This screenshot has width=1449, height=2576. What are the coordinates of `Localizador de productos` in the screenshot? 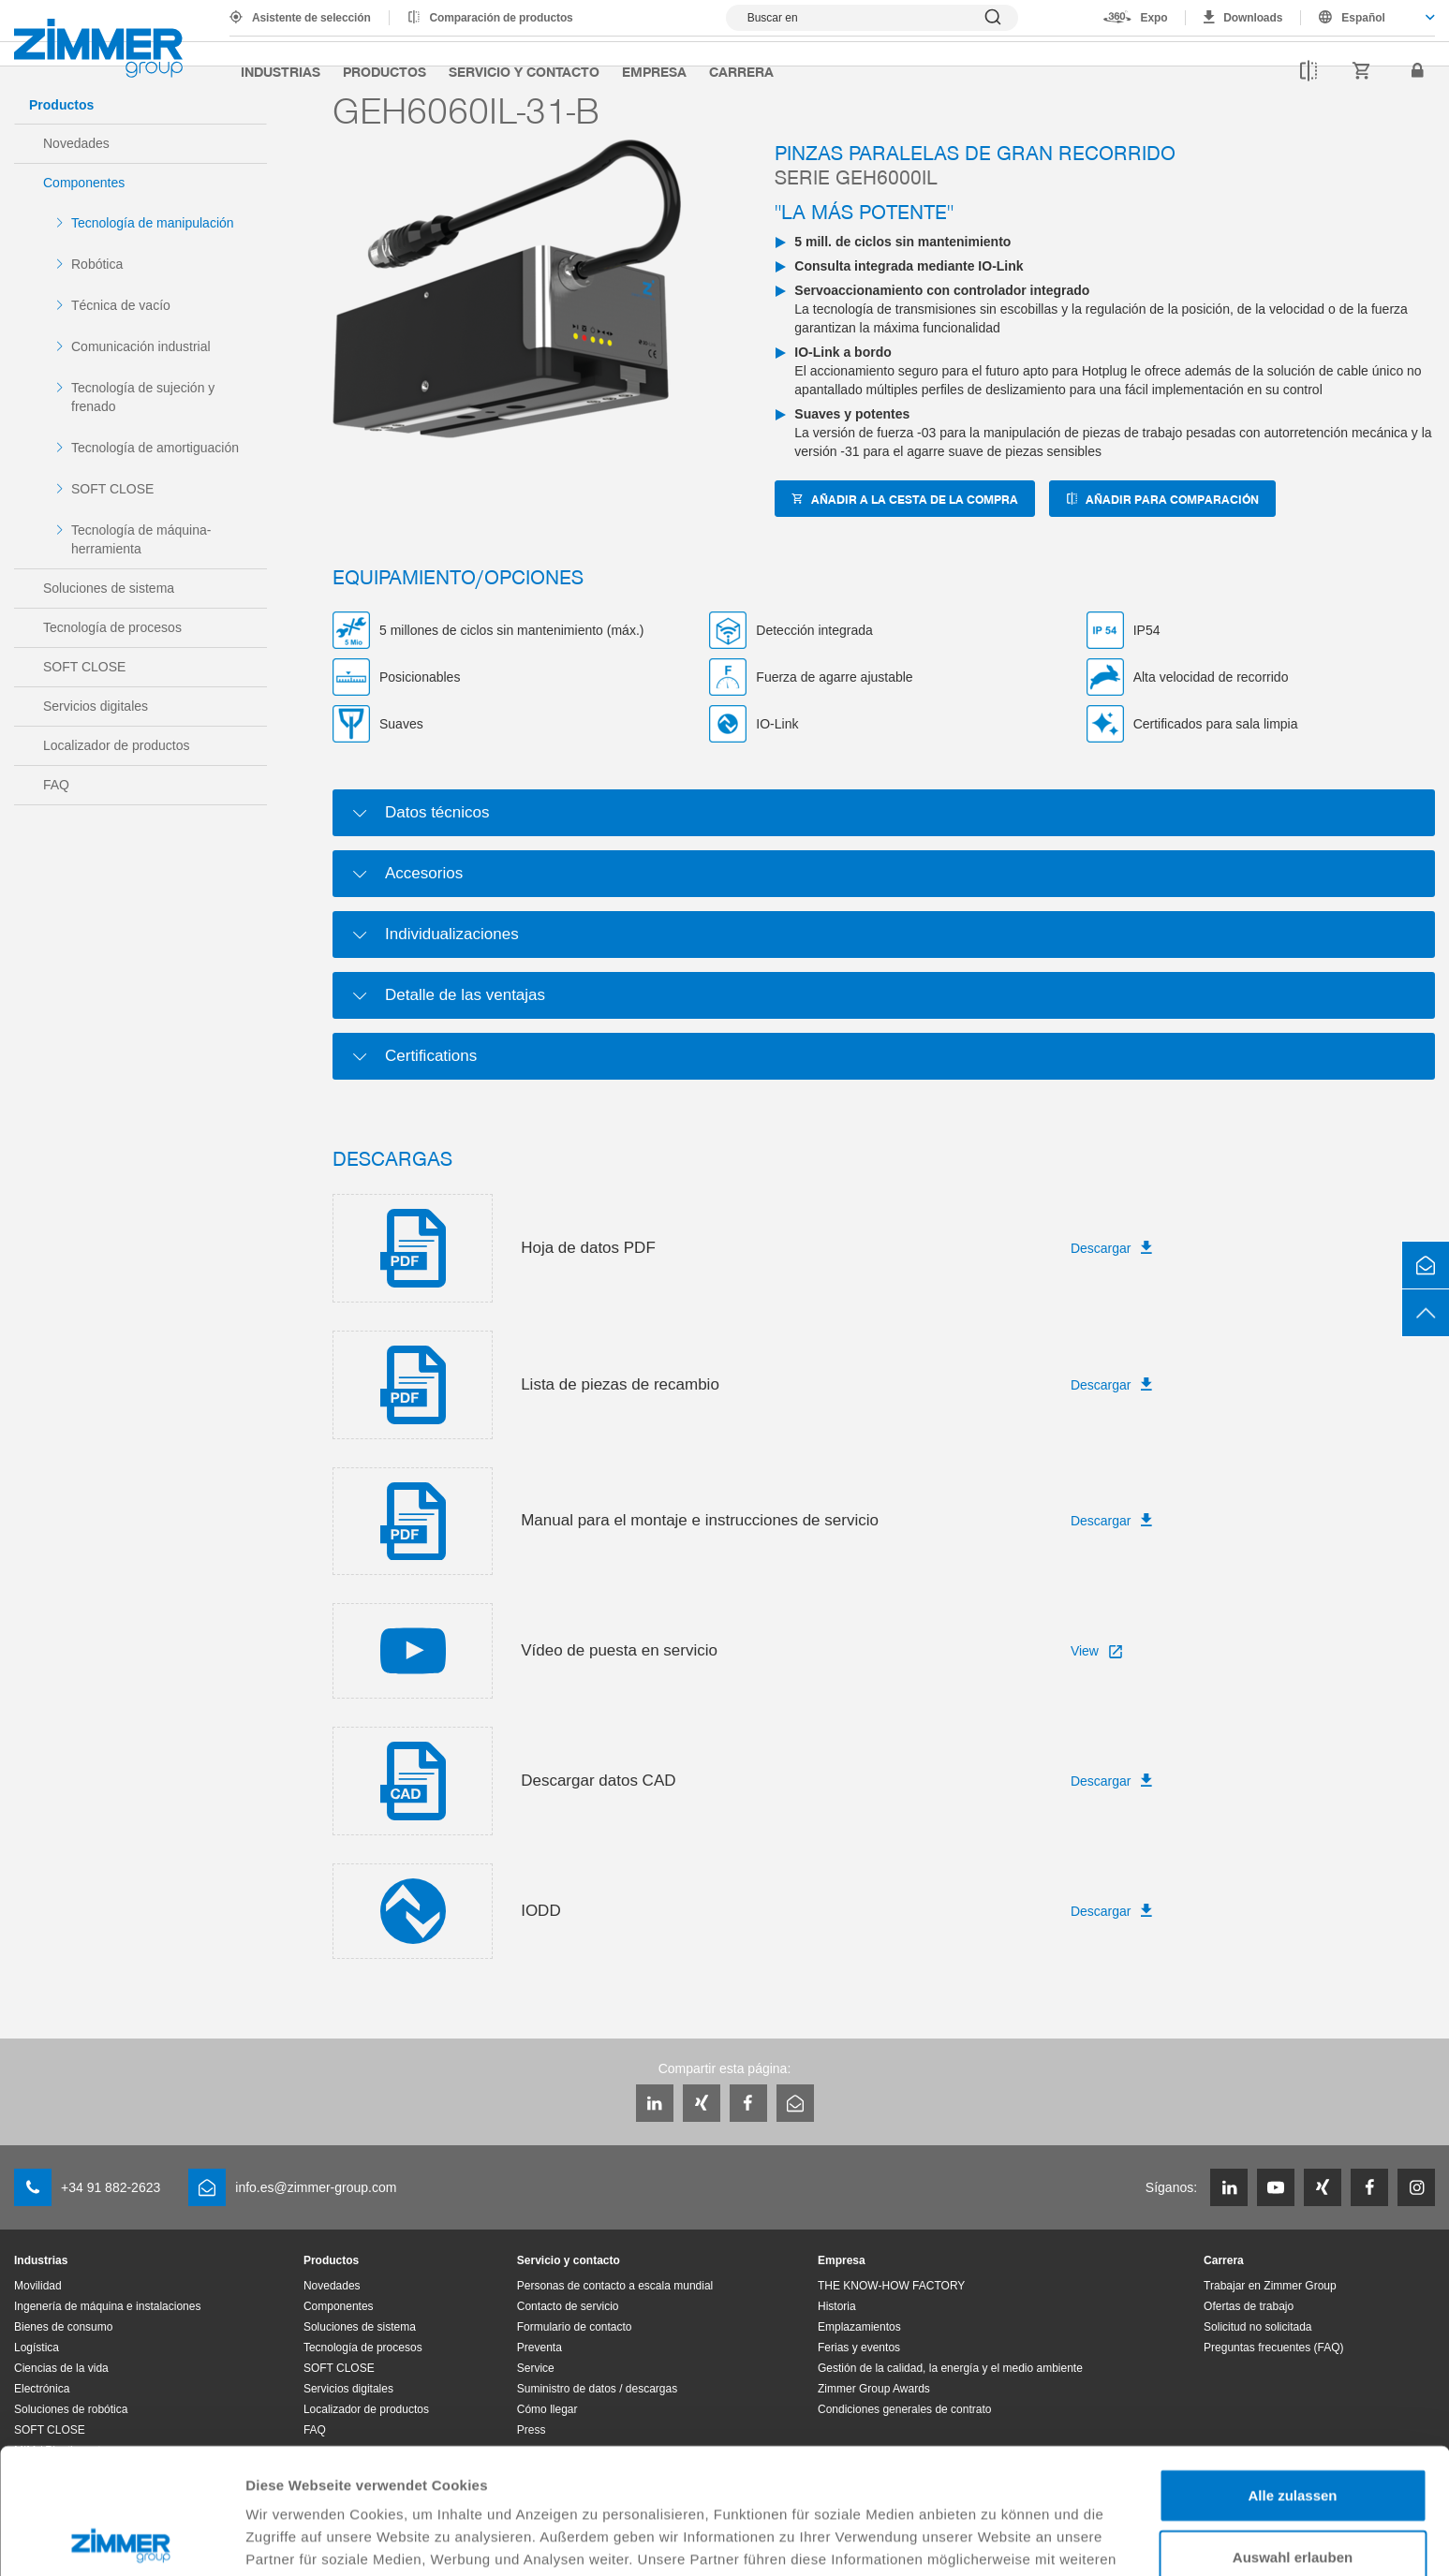 It's located at (116, 745).